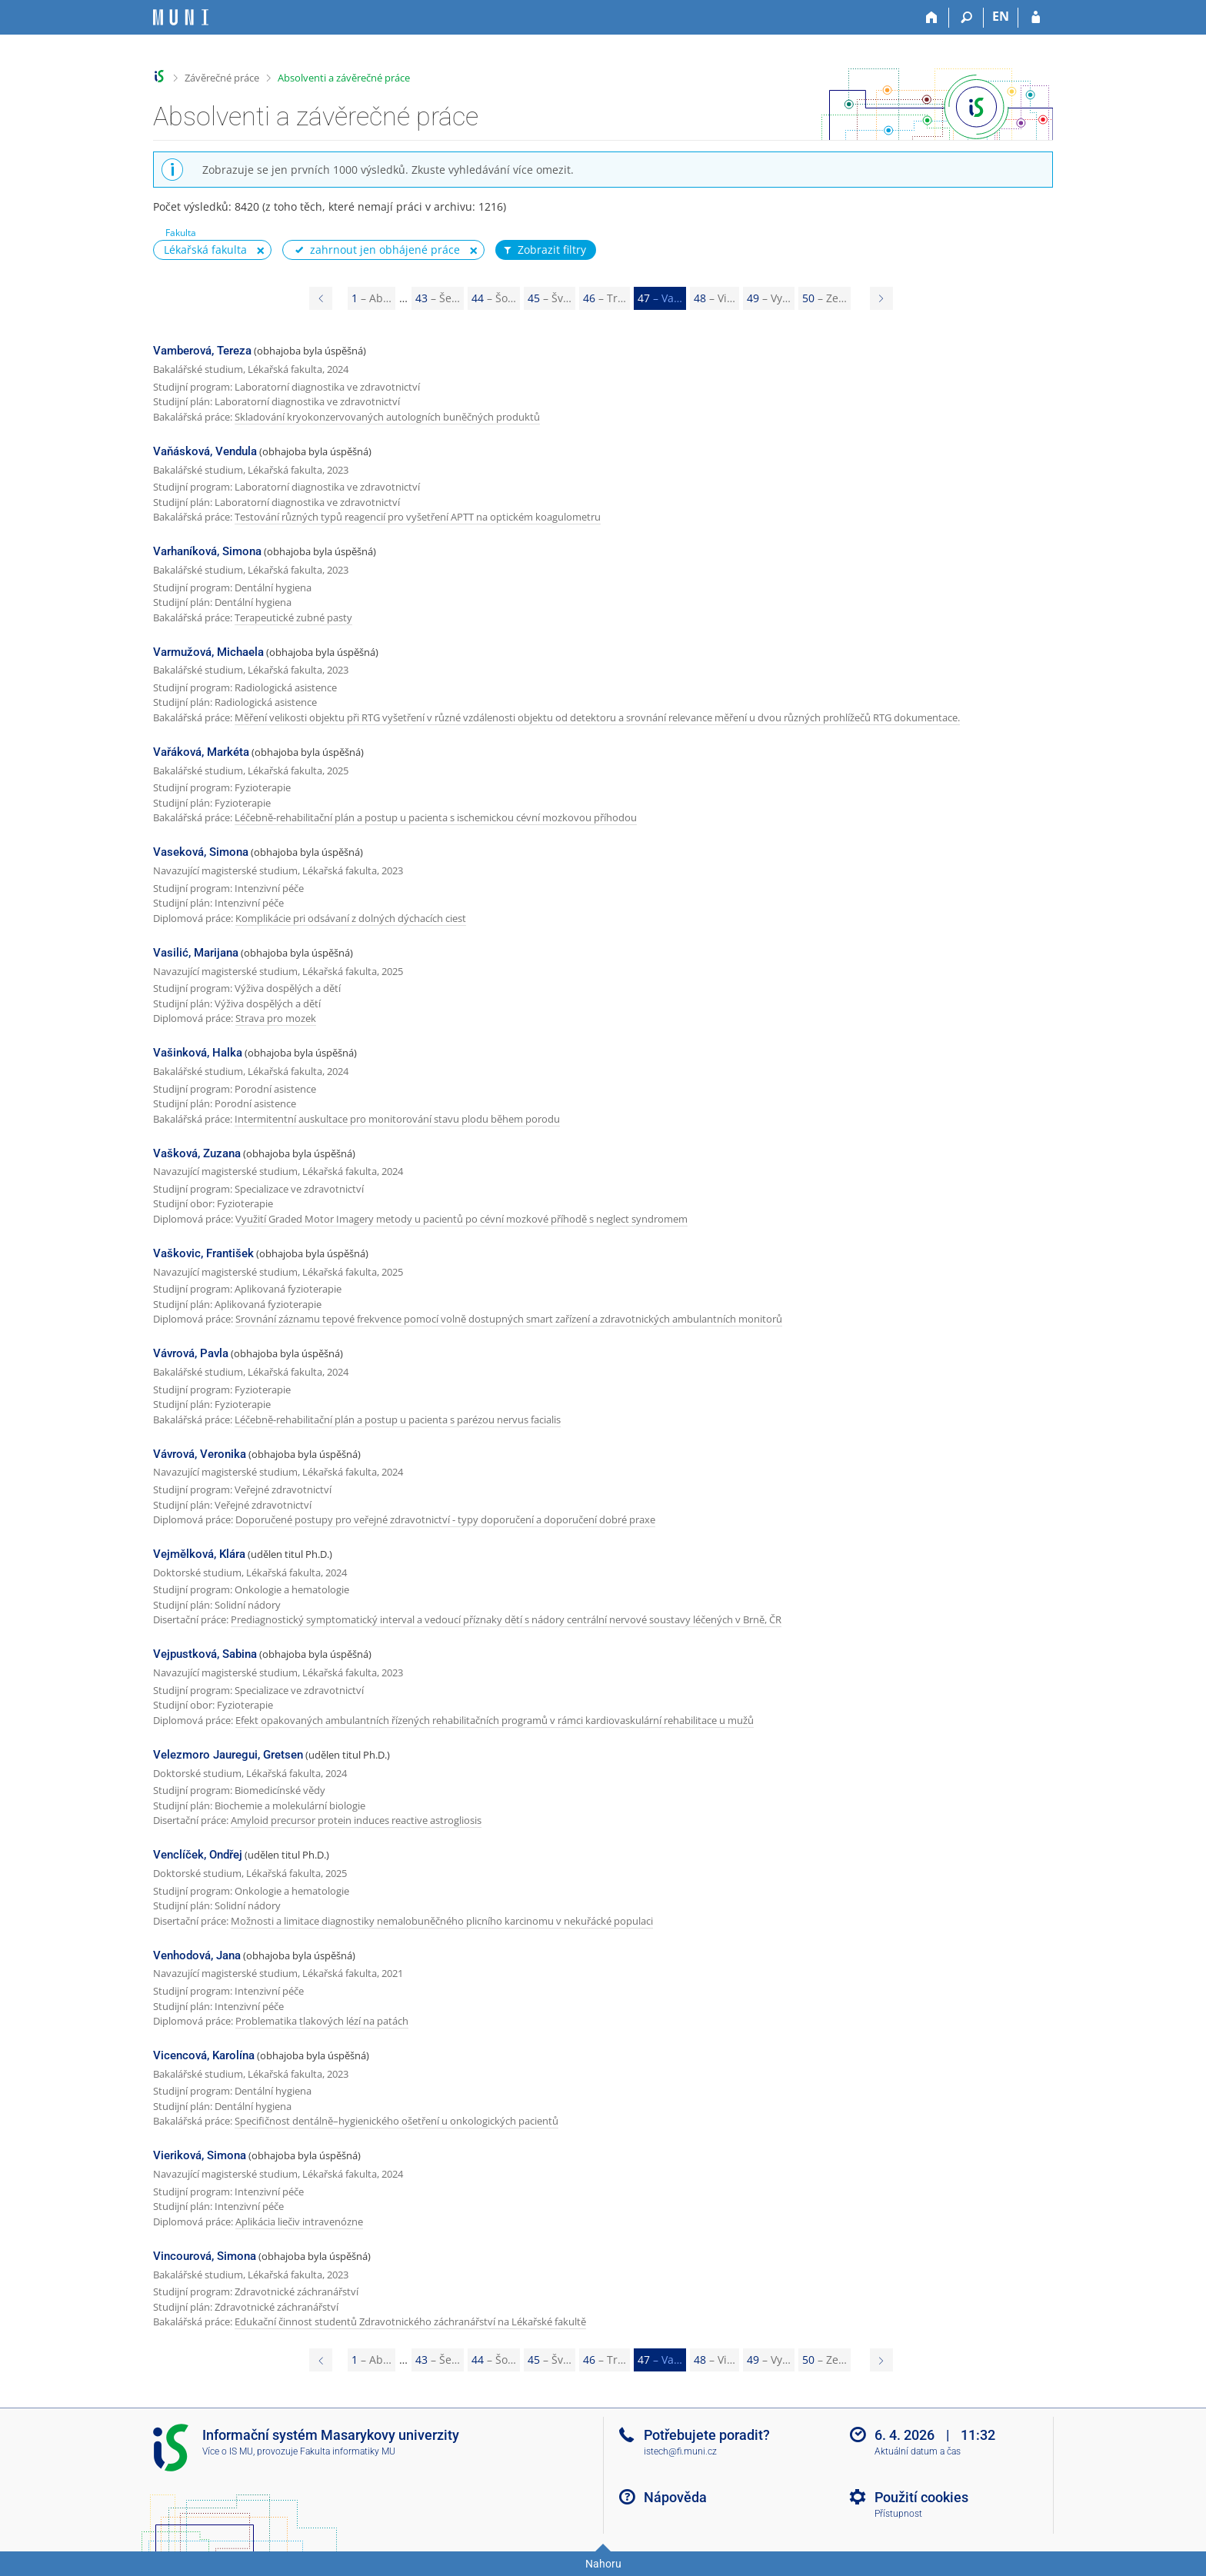  What do you see at coordinates (506, 1619) in the screenshot?
I see `Prediagnostický symptomatický interval a vedoucí příznaky dětí s nádory centrální nervové soustavy léčených v Brně, ČR` at bounding box center [506, 1619].